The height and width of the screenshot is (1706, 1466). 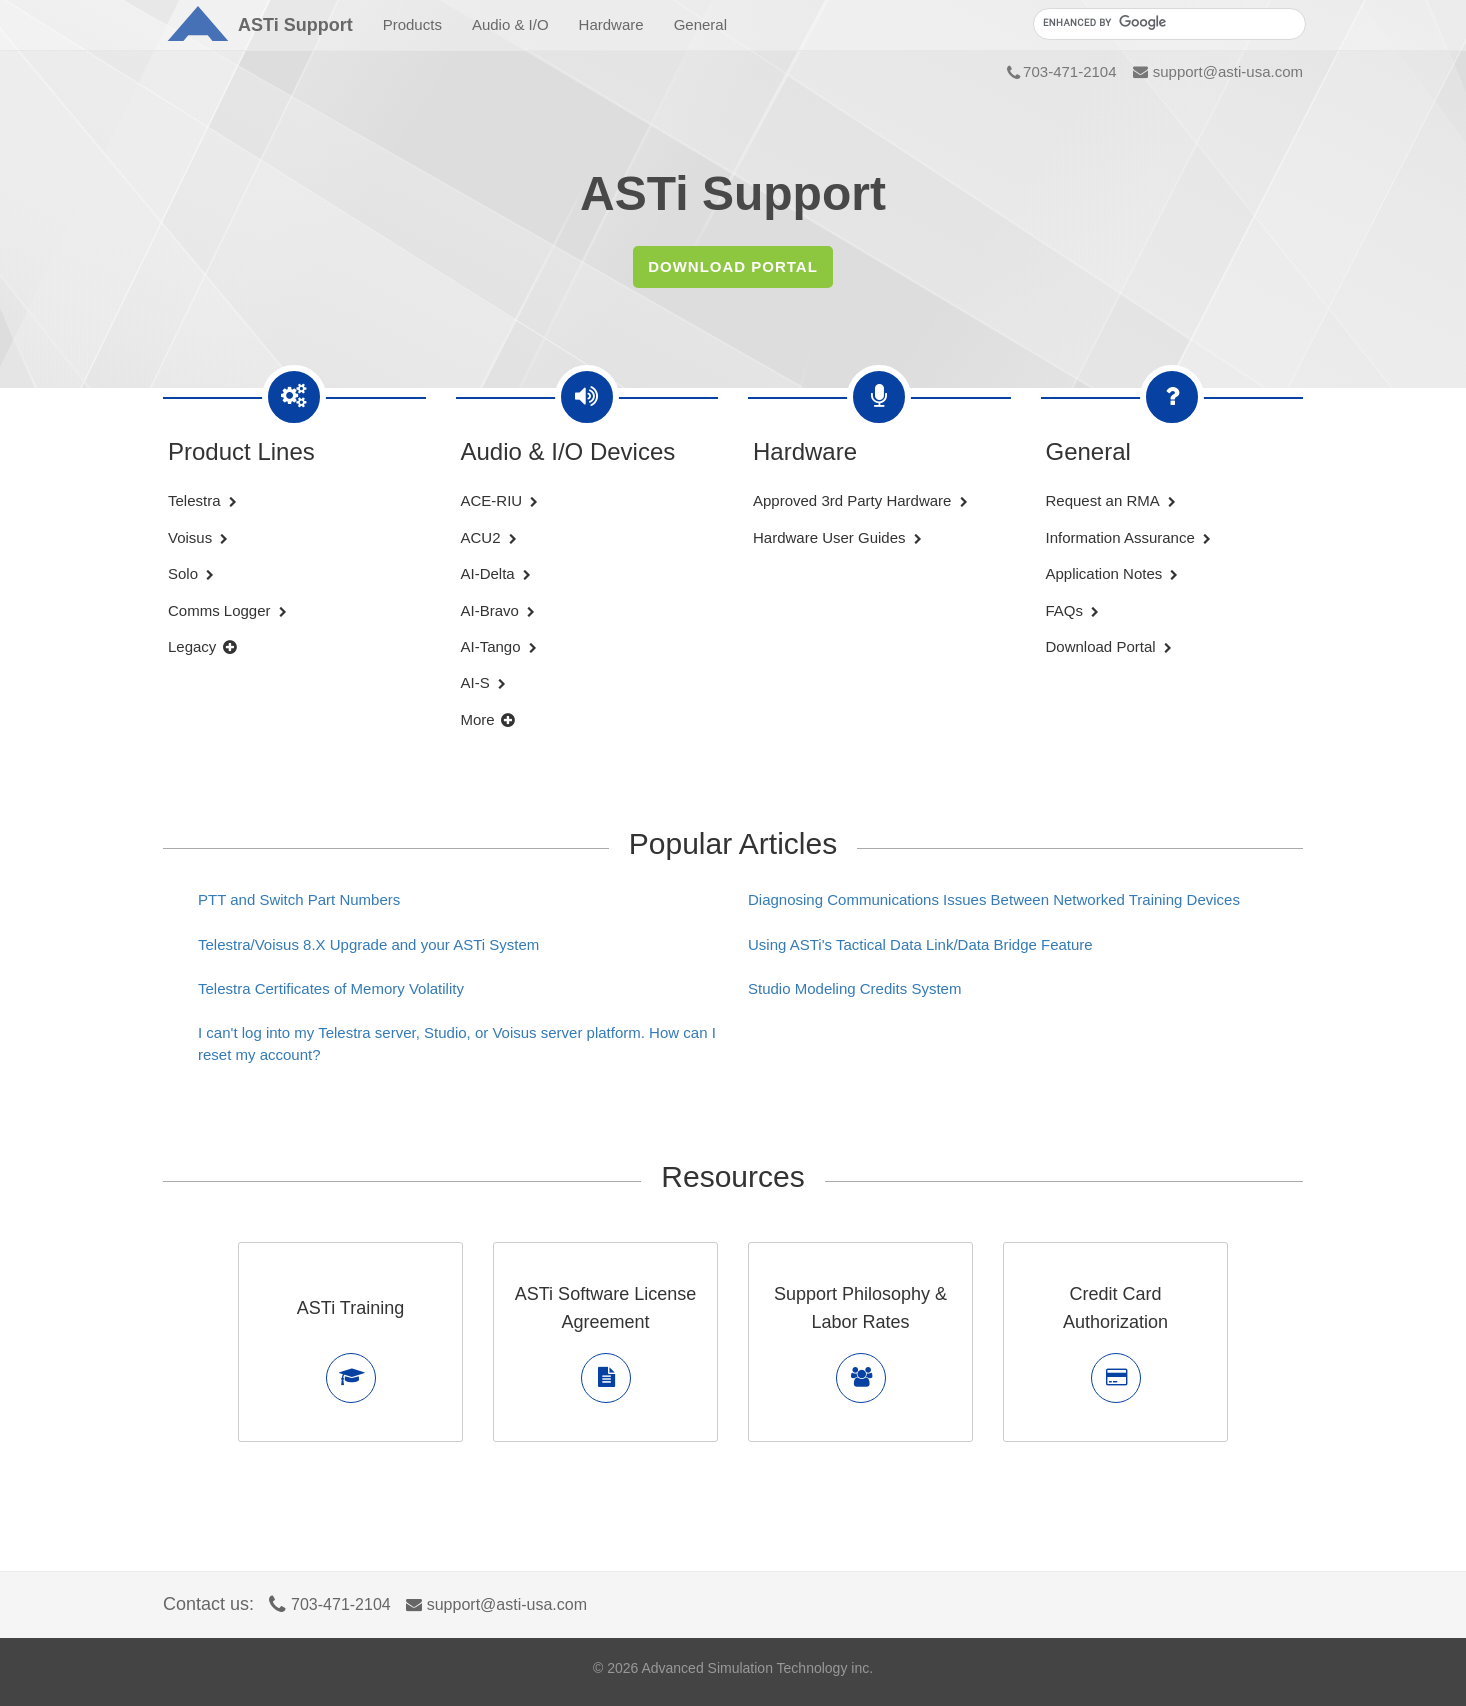 I want to click on Diagnosing Communications Issues Between Networked Training Devices, so click(x=994, y=899).